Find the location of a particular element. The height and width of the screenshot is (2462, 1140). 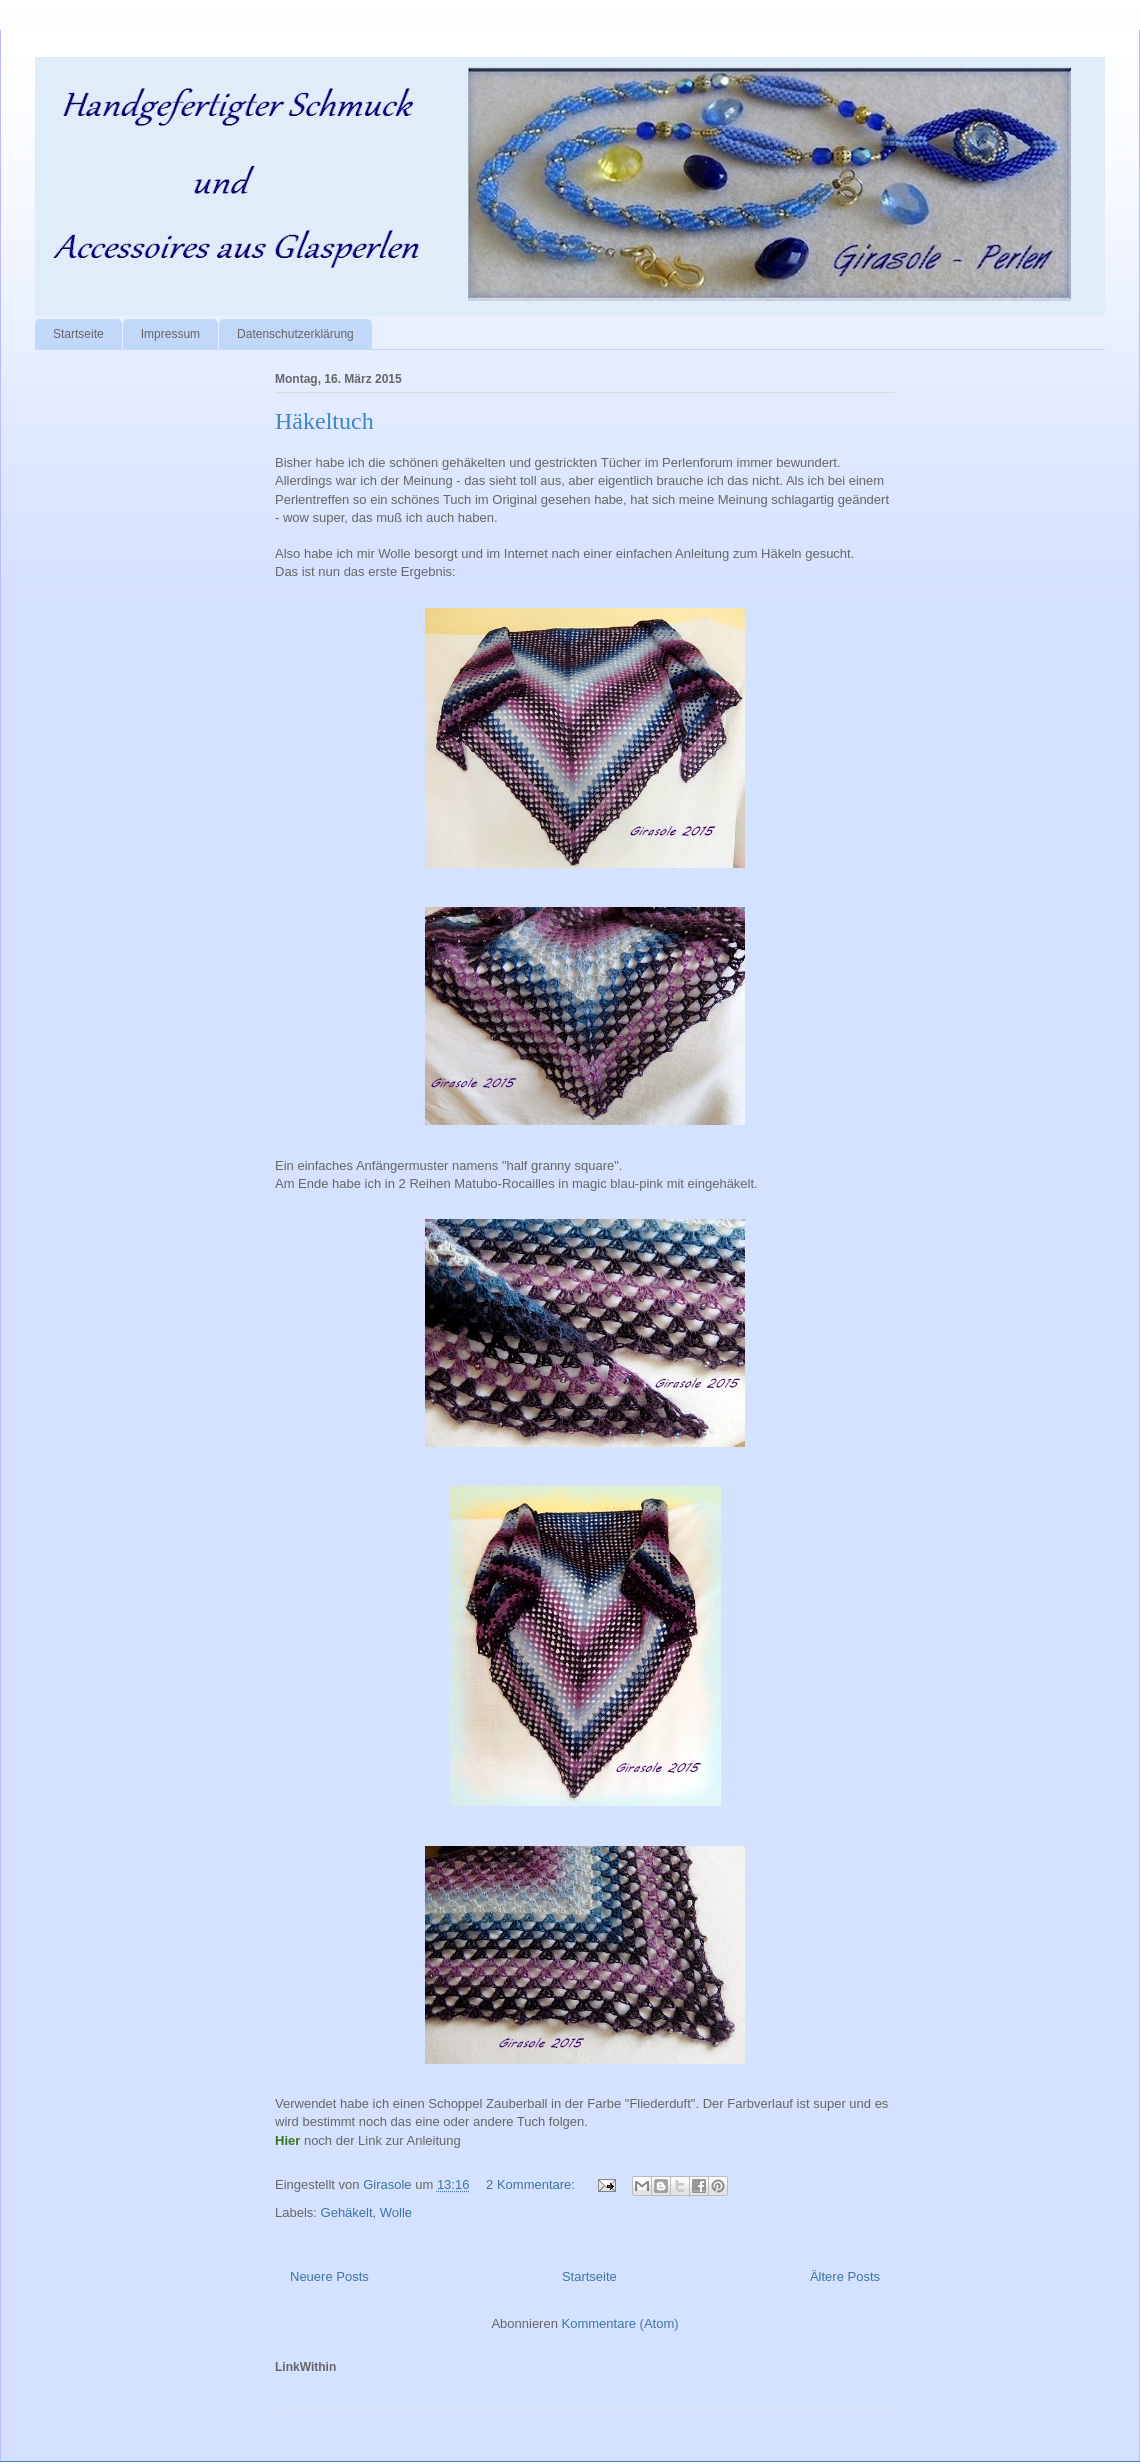

Ältere Posts is located at coordinates (845, 2276).